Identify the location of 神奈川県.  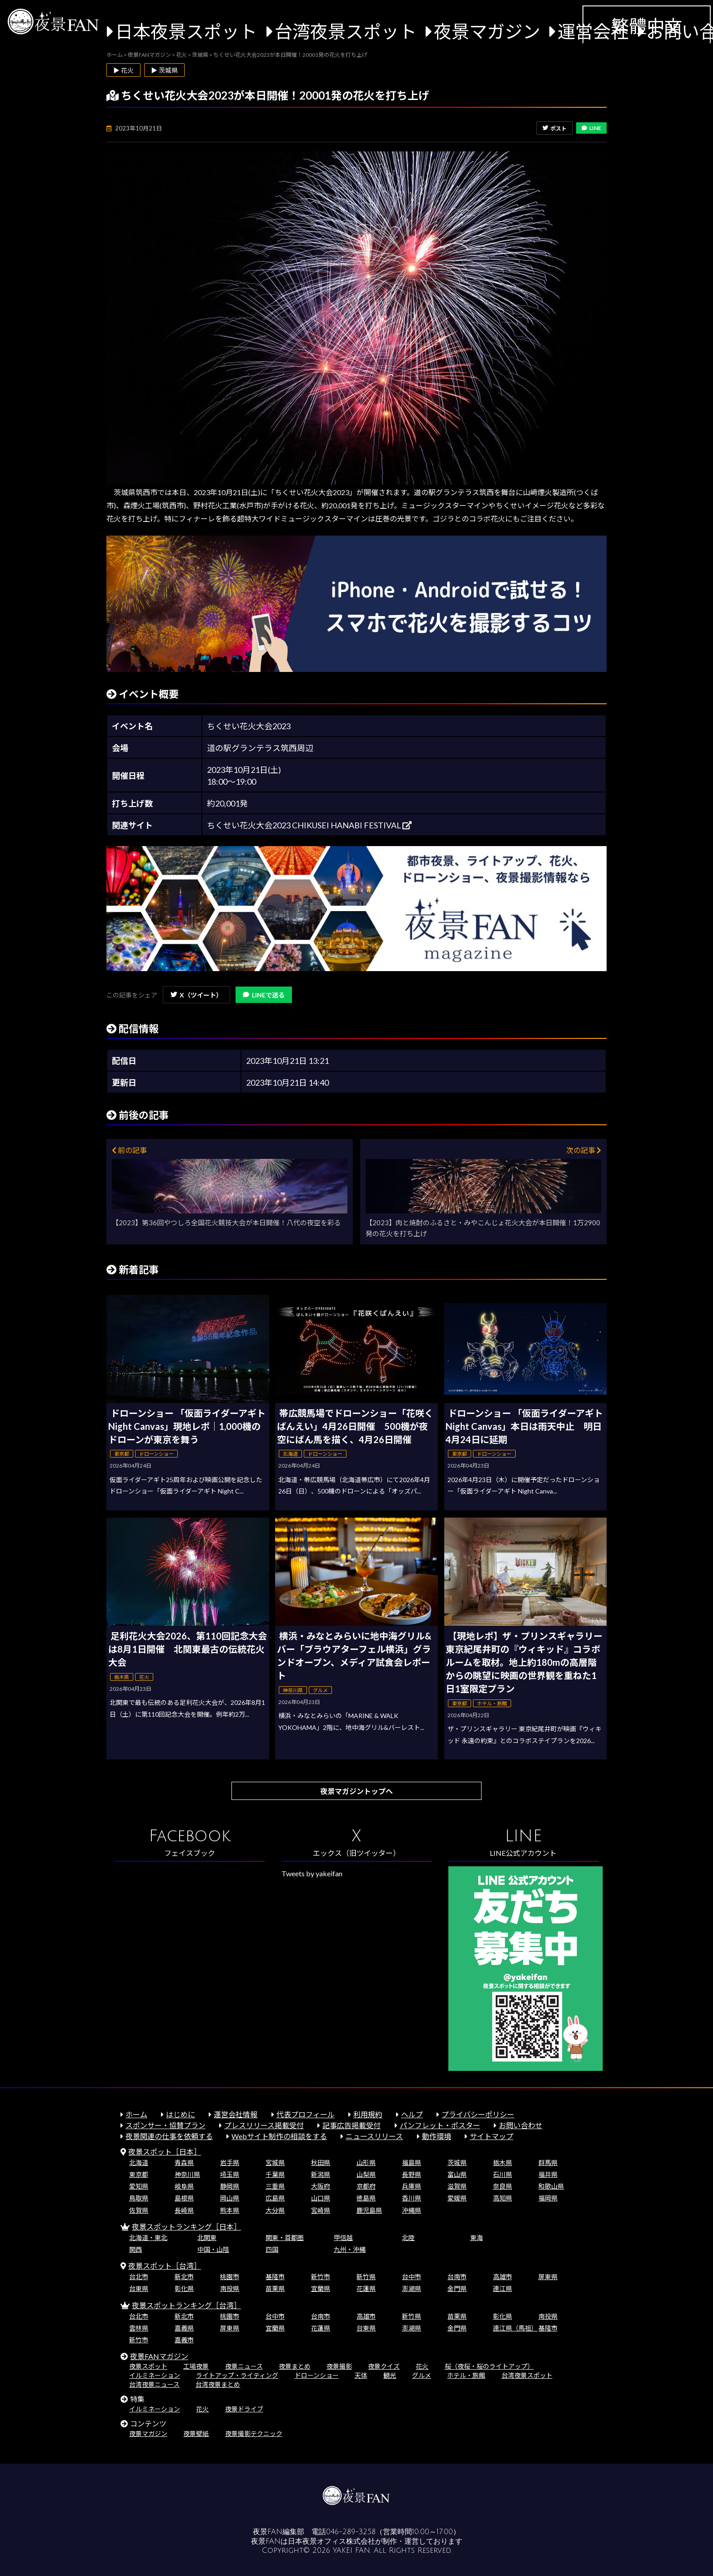
(187, 2174).